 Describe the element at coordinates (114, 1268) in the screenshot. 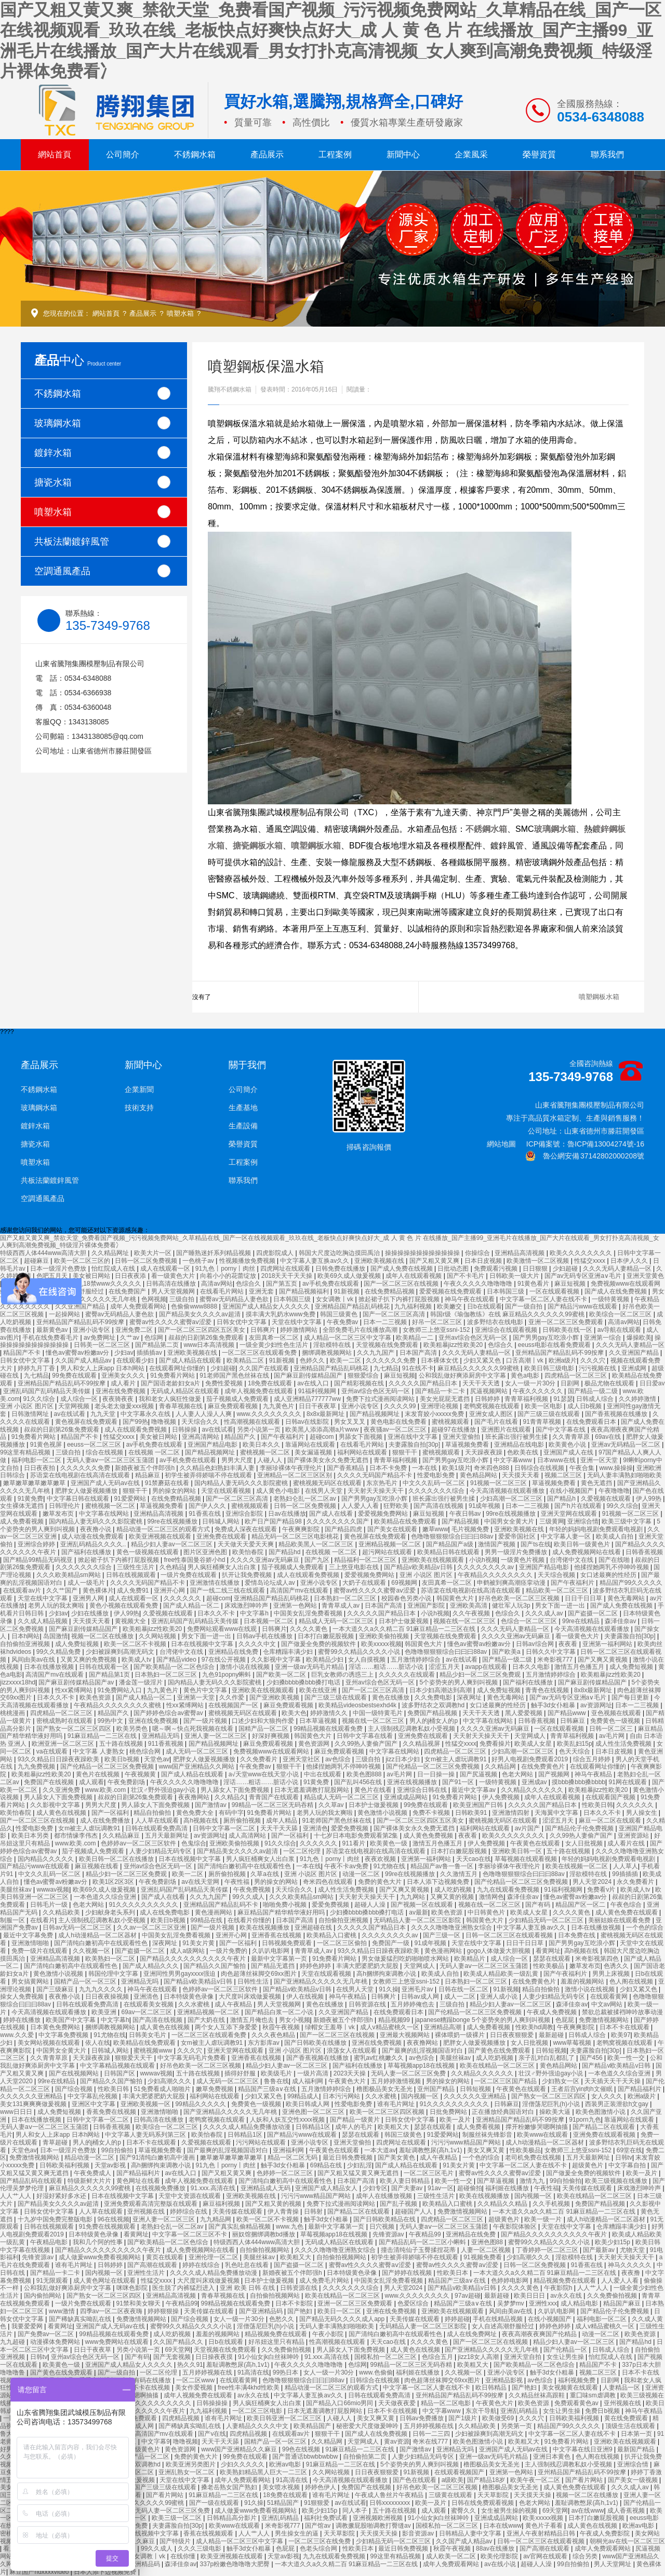

I see `怡红院成人在线` at that location.